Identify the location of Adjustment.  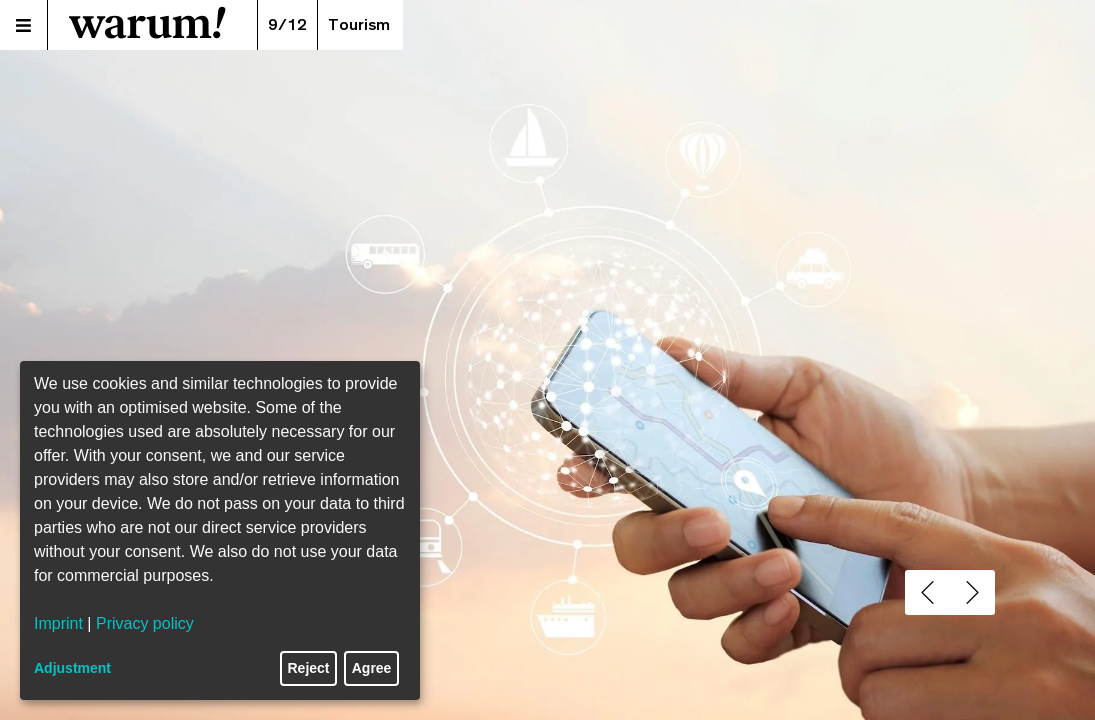
(72, 668).